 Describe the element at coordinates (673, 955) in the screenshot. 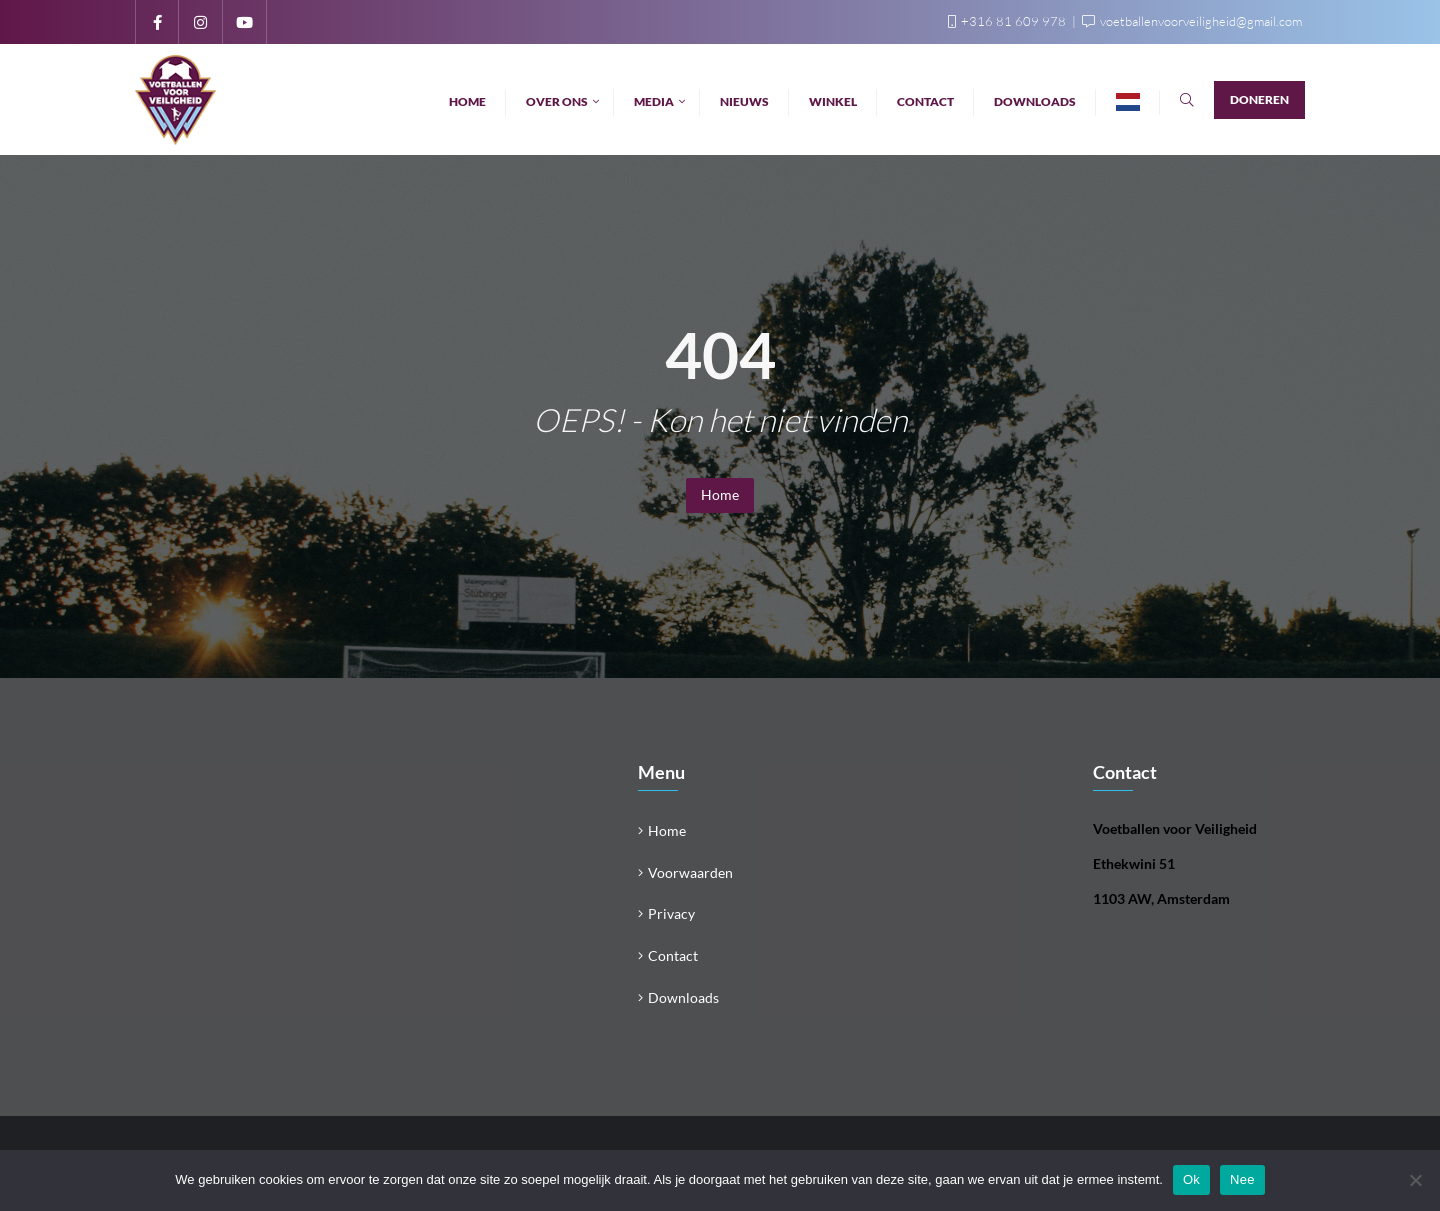

I see `Contact` at that location.